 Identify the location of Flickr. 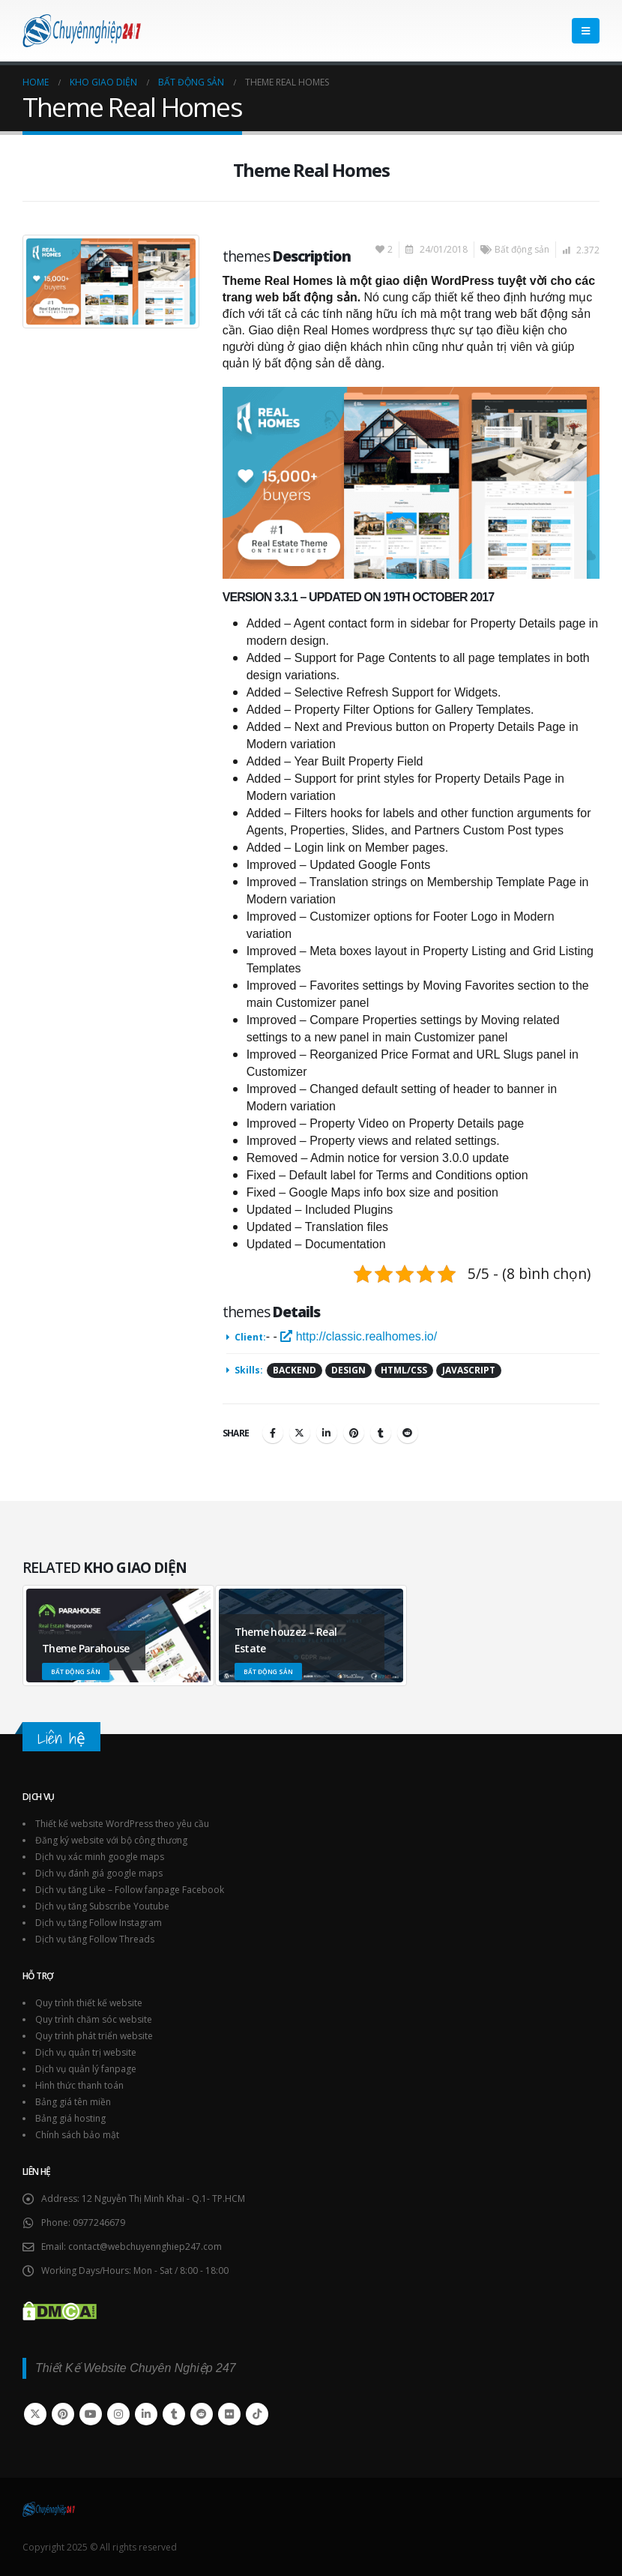
(229, 2414).